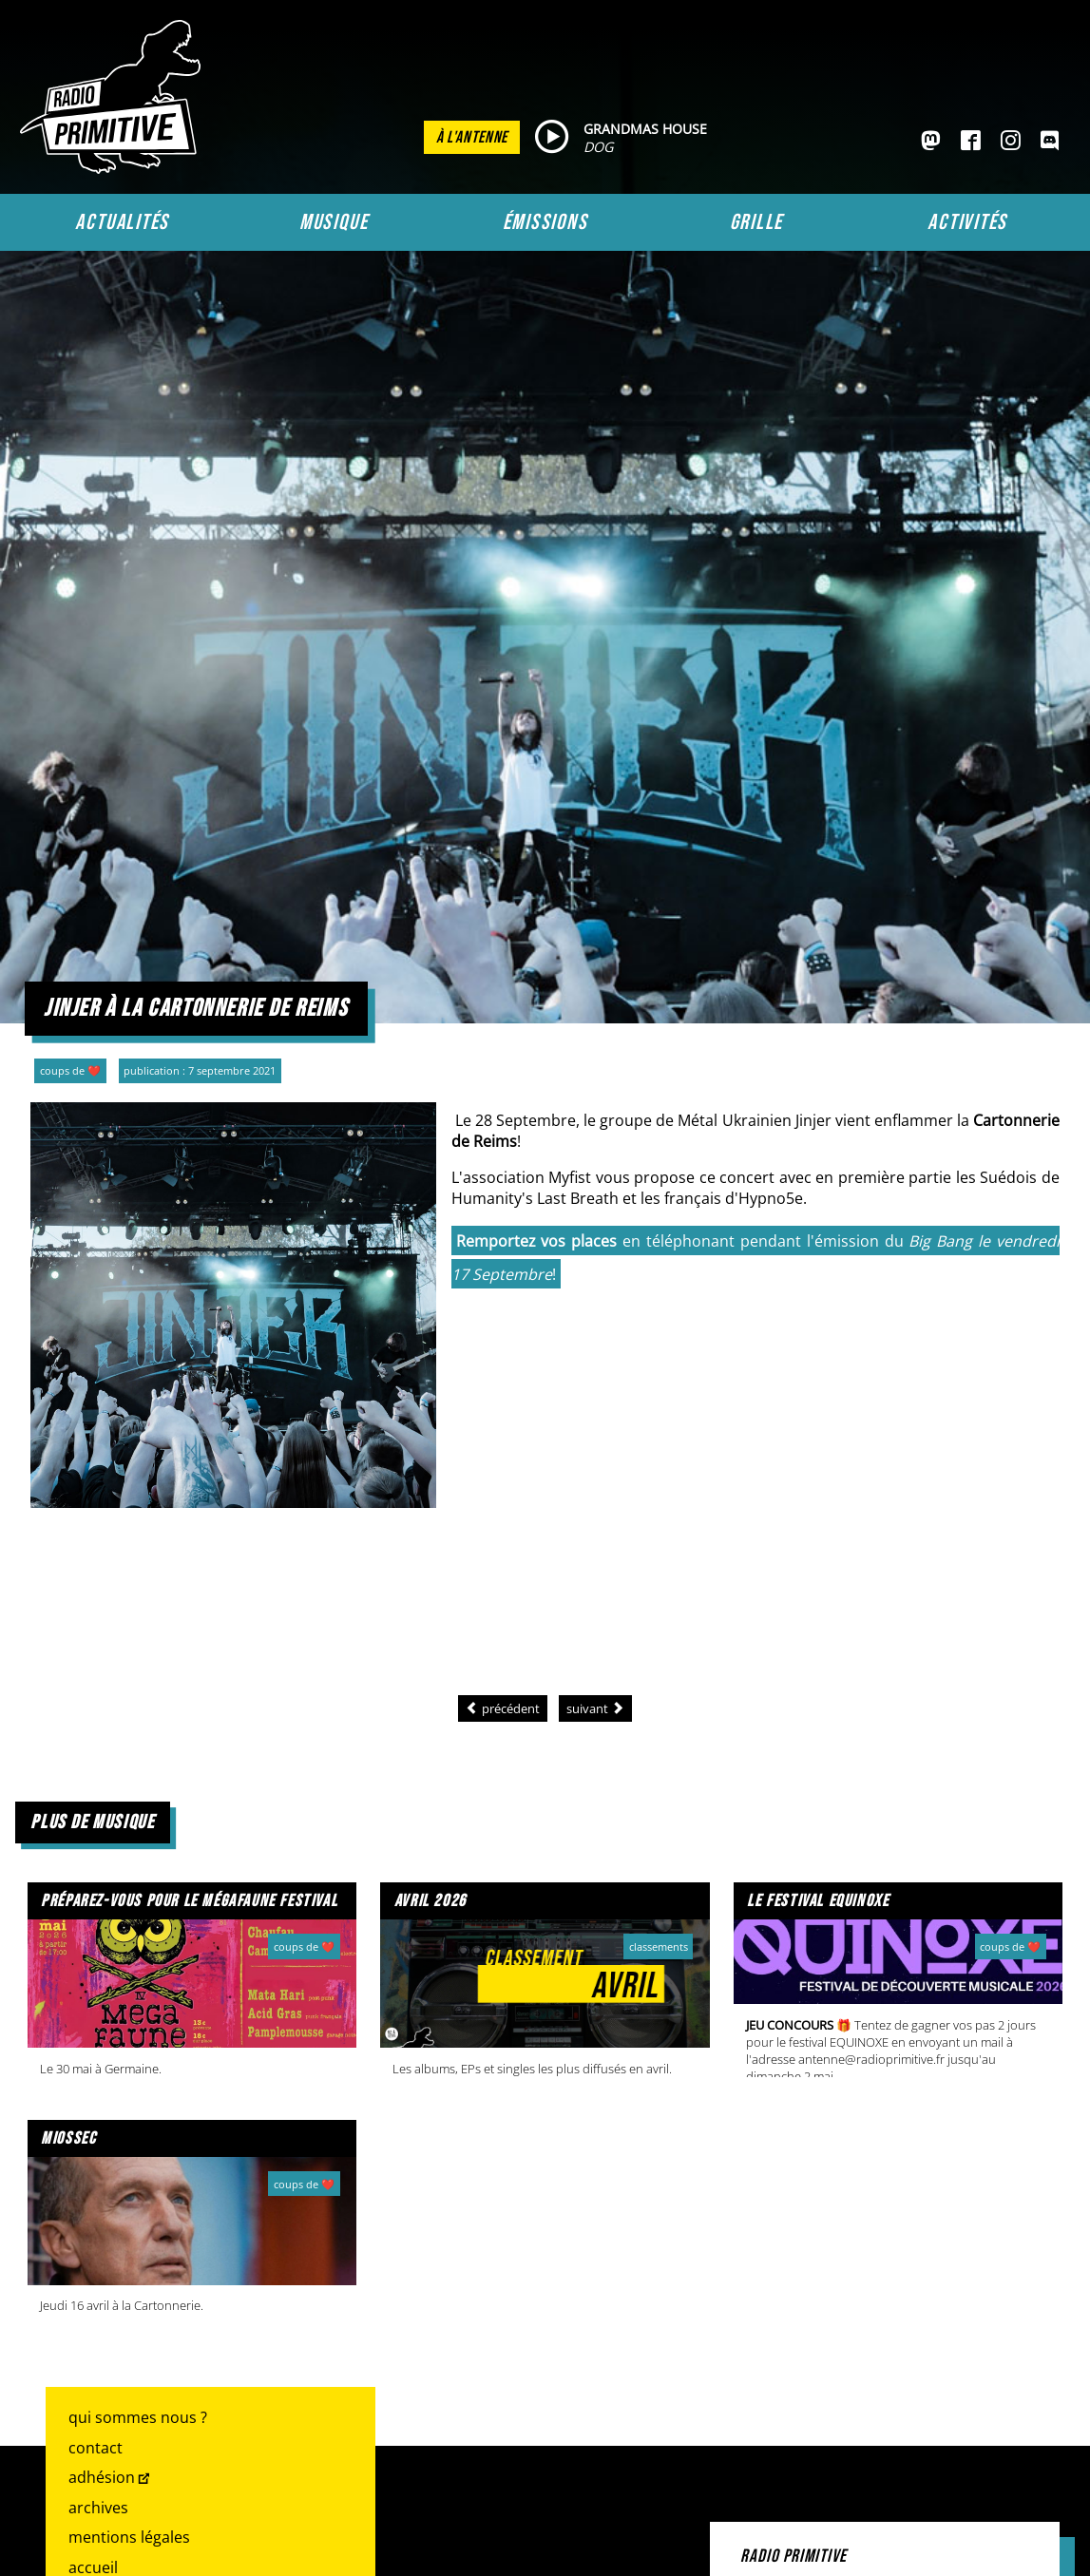 Image resolution: width=1090 pixels, height=2576 pixels. What do you see at coordinates (98, 2507) in the screenshot?
I see `Archives` at bounding box center [98, 2507].